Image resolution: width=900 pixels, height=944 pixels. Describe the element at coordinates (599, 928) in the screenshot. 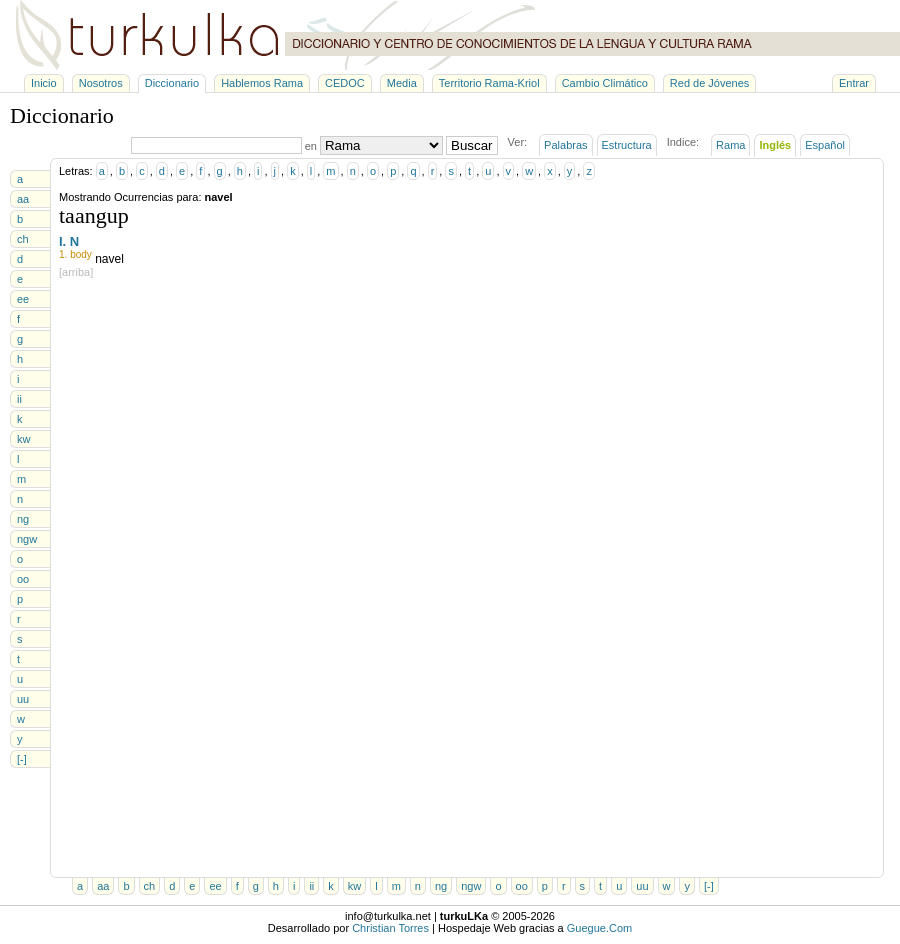

I see `Guegue.Com` at that location.